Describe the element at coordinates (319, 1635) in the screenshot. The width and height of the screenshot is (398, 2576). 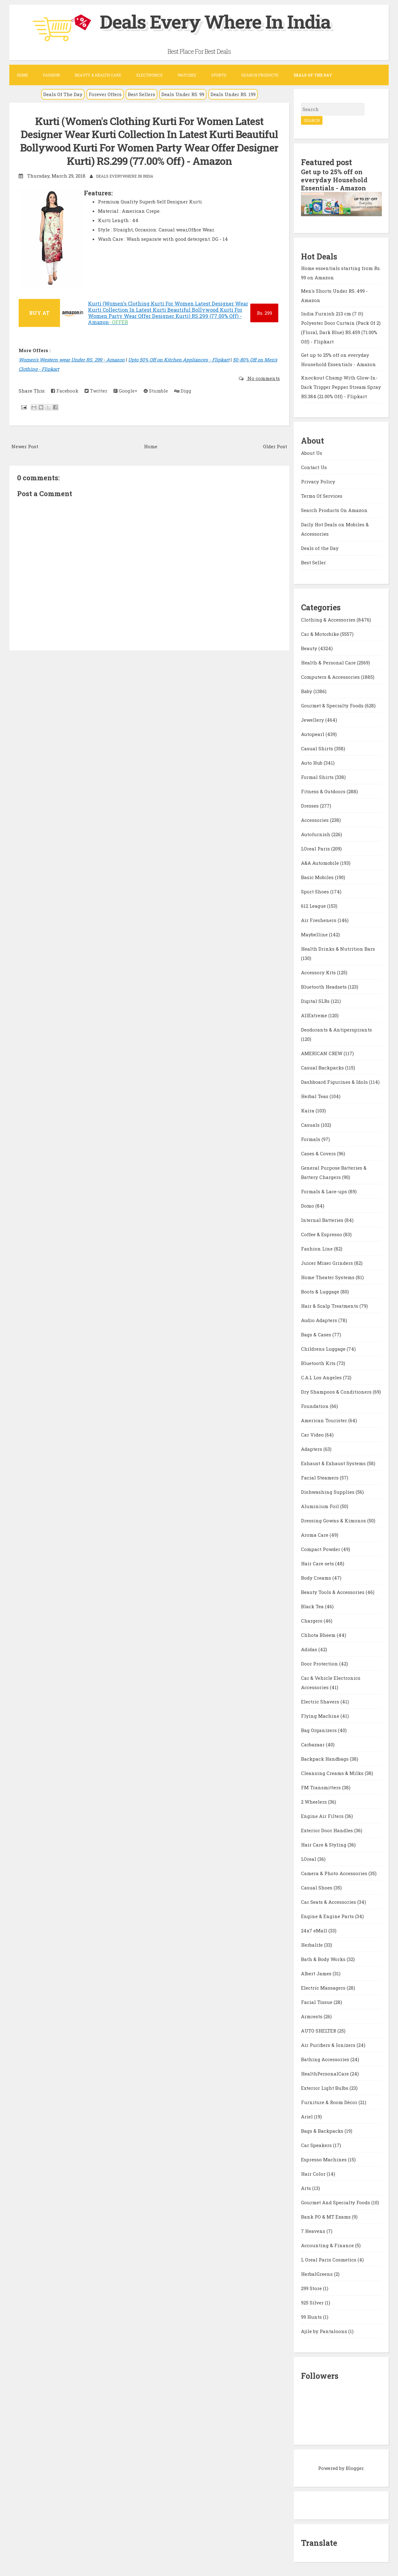
I see `Chhota Bheem` at that location.